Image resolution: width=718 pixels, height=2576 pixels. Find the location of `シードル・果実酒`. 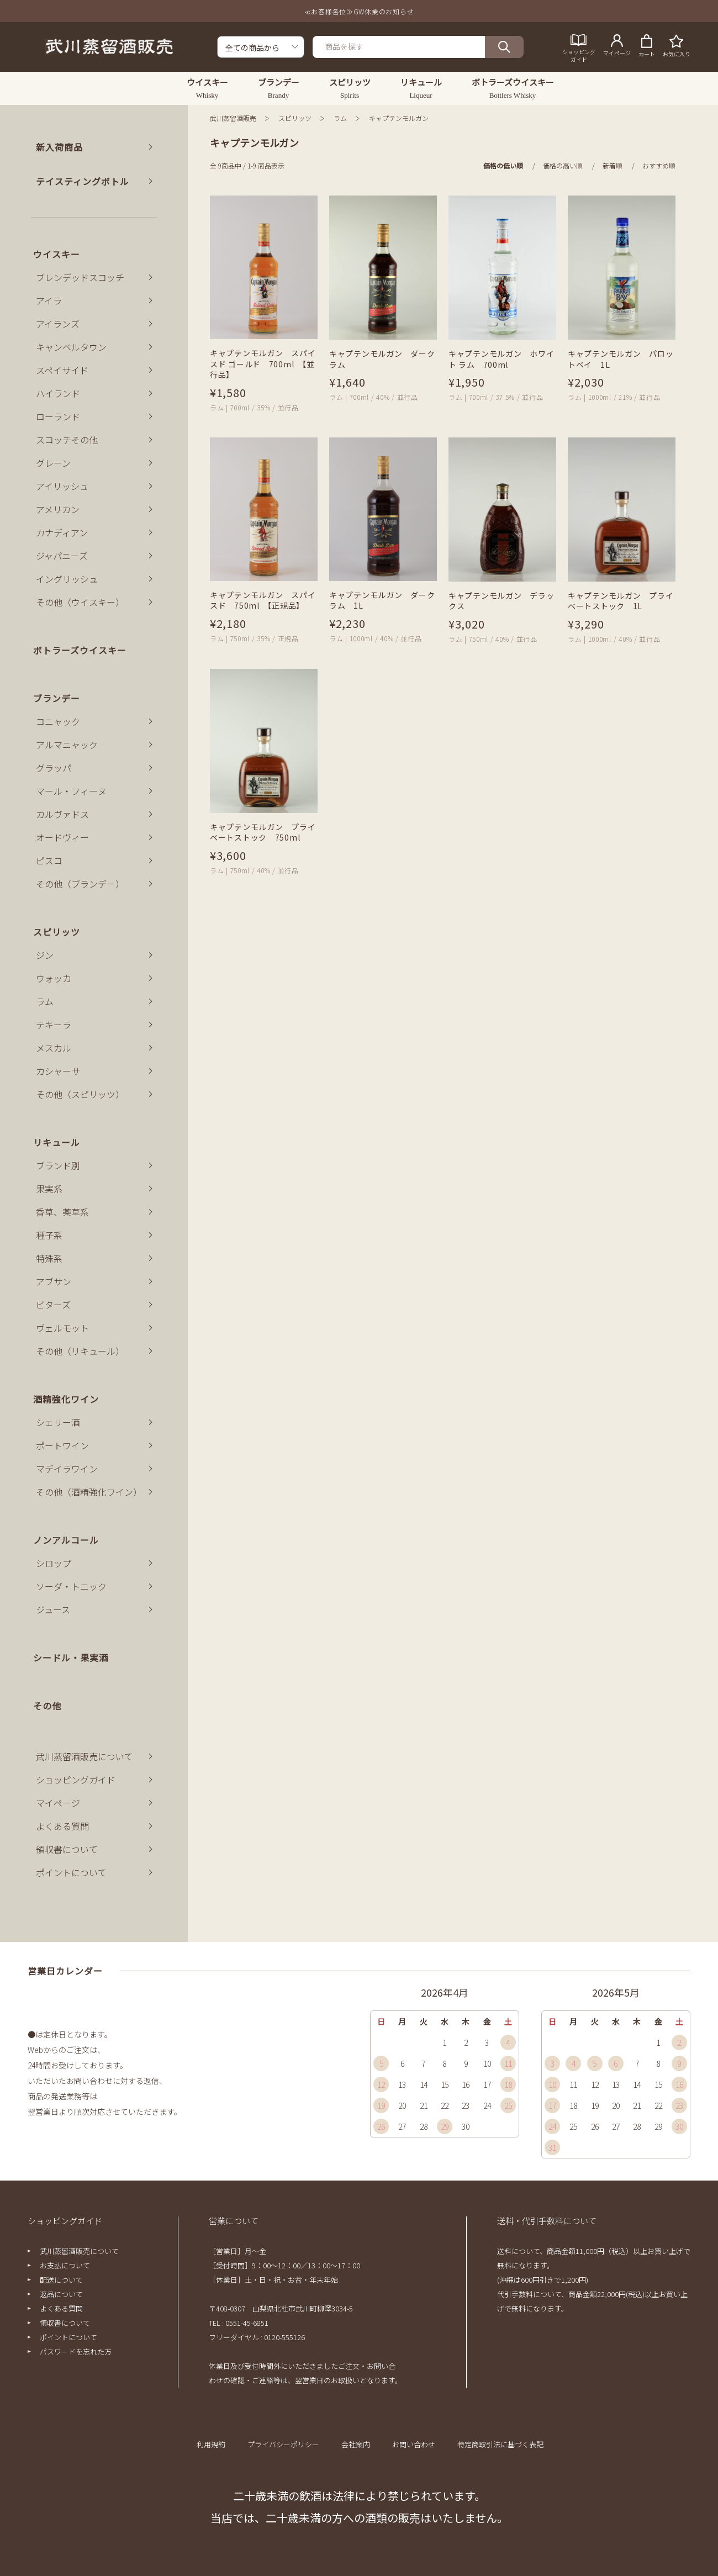

シードル・果実酒 is located at coordinates (70, 1657).